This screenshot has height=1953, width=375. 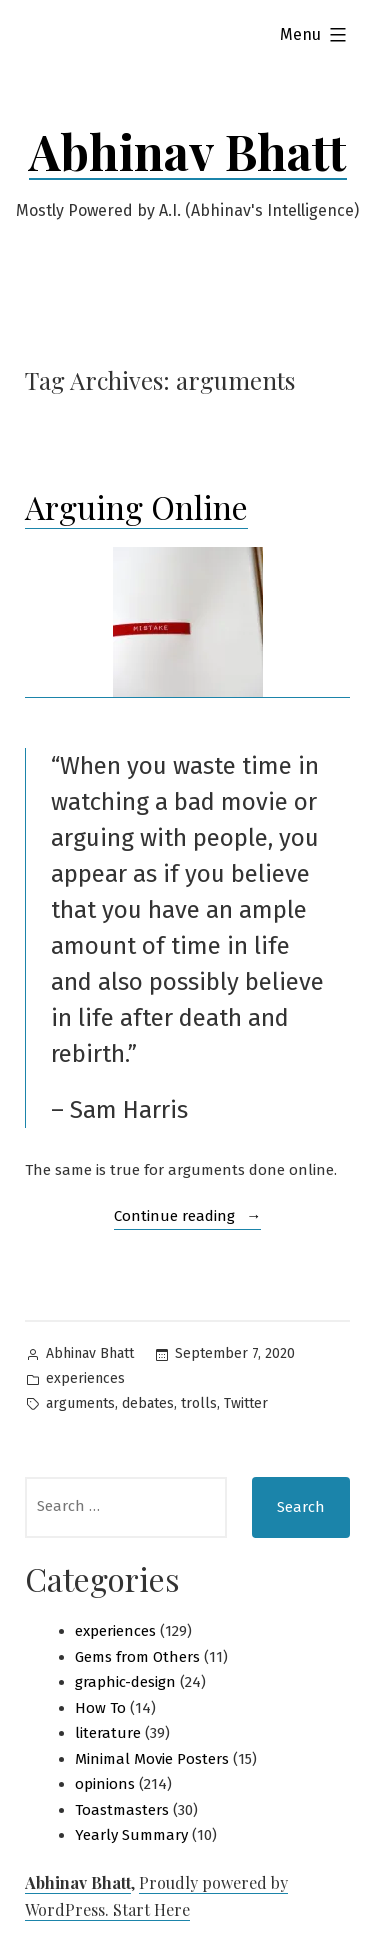 I want to click on Toastmasters, so click(x=122, y=1810).